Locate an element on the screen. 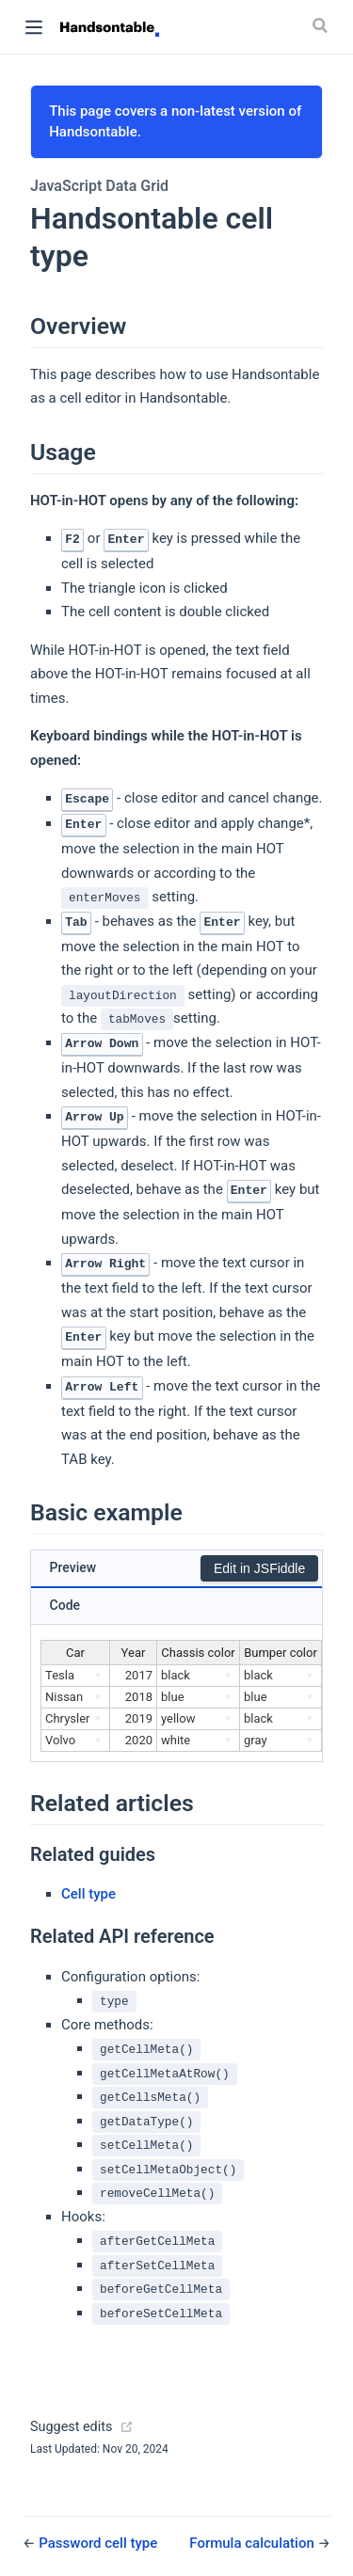 The width and height of the screenshot is (353, 2576). Password cell type is located at coordinates (98, 2543).